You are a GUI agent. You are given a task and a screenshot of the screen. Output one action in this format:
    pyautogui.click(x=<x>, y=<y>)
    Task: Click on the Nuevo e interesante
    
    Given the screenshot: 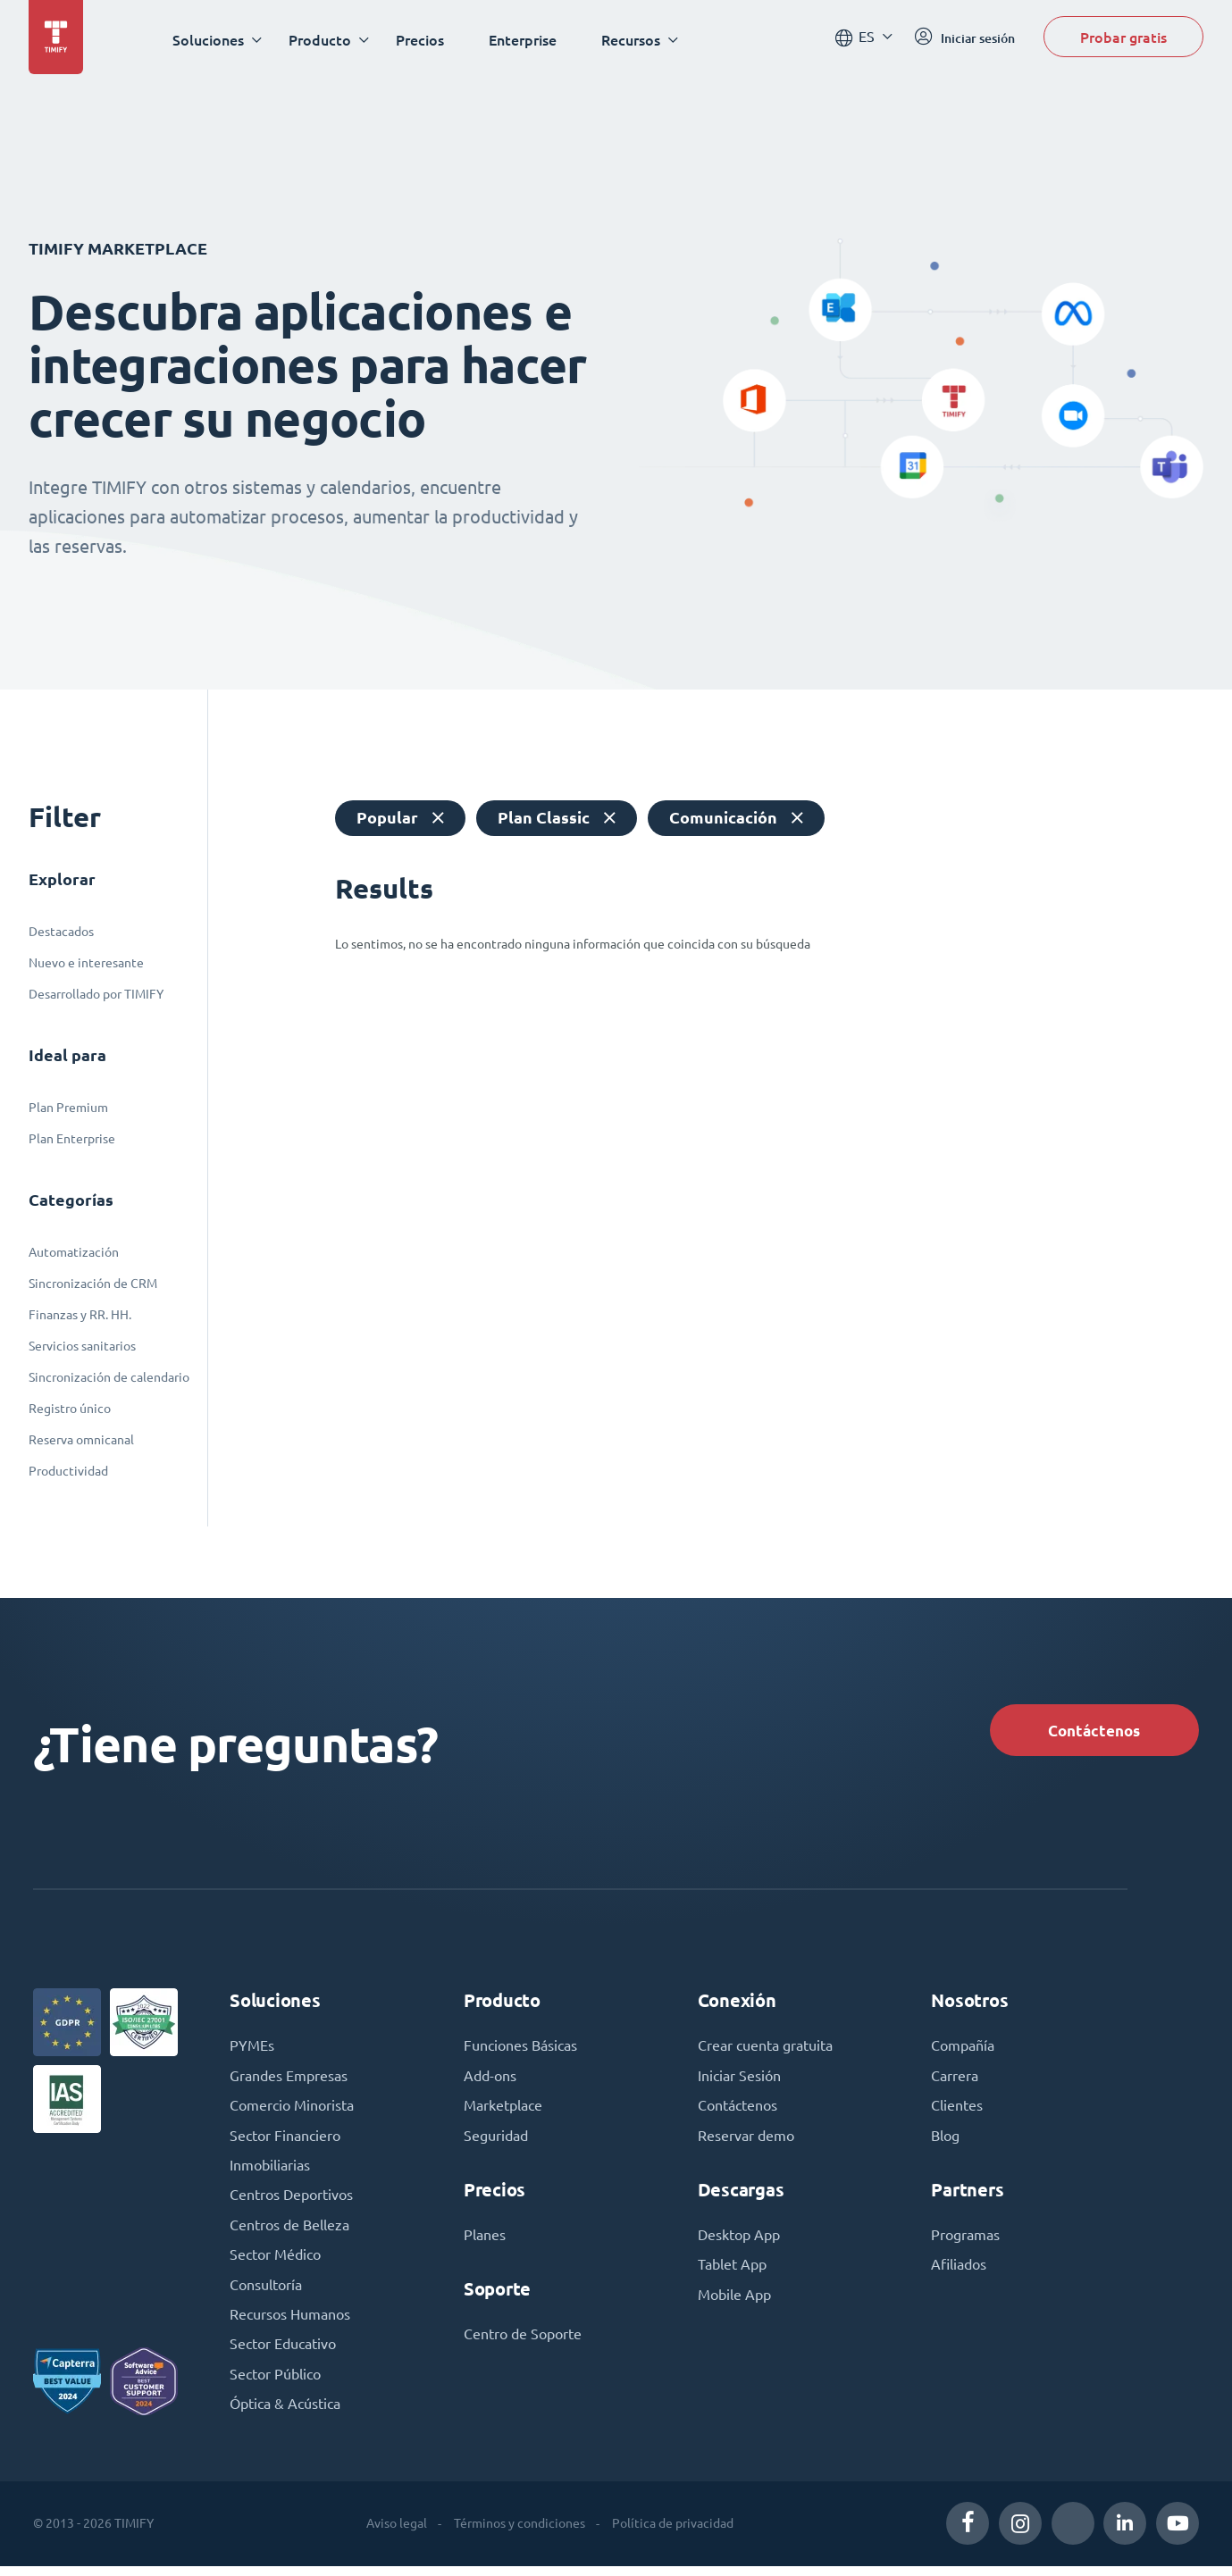 What is the action you would take?
    pyautogui.click(x=86, y=963)
    